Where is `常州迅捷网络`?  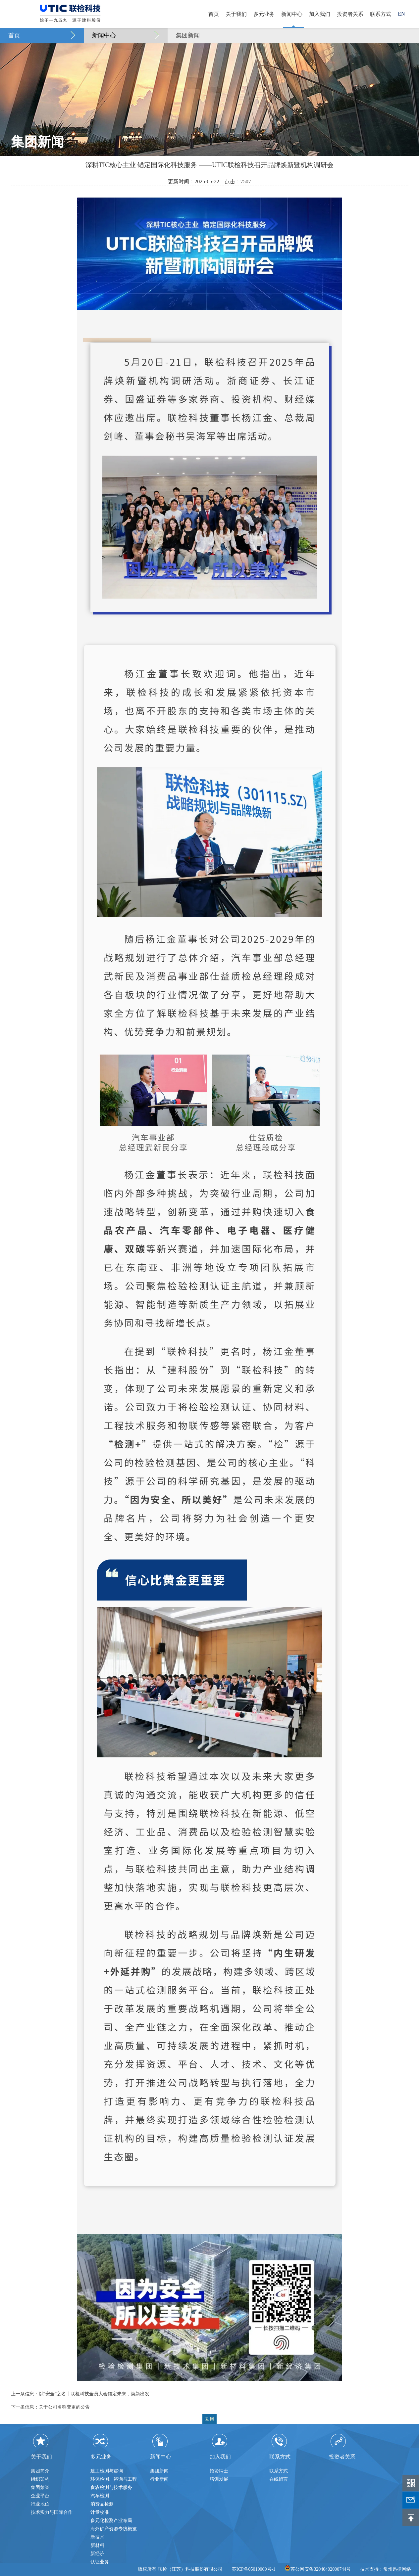
常州迅捷网络 is located at coordinates (397, 2569).